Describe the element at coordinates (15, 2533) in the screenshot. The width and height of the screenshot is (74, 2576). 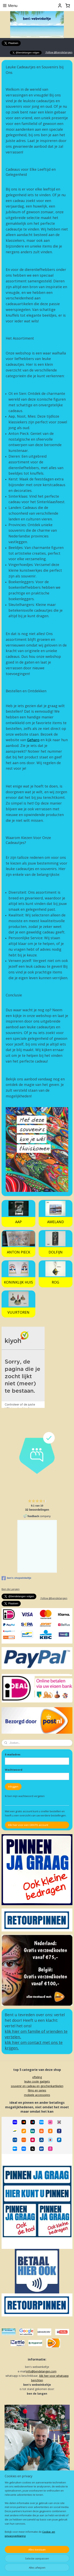
I see `stamboom de langen` at that location.